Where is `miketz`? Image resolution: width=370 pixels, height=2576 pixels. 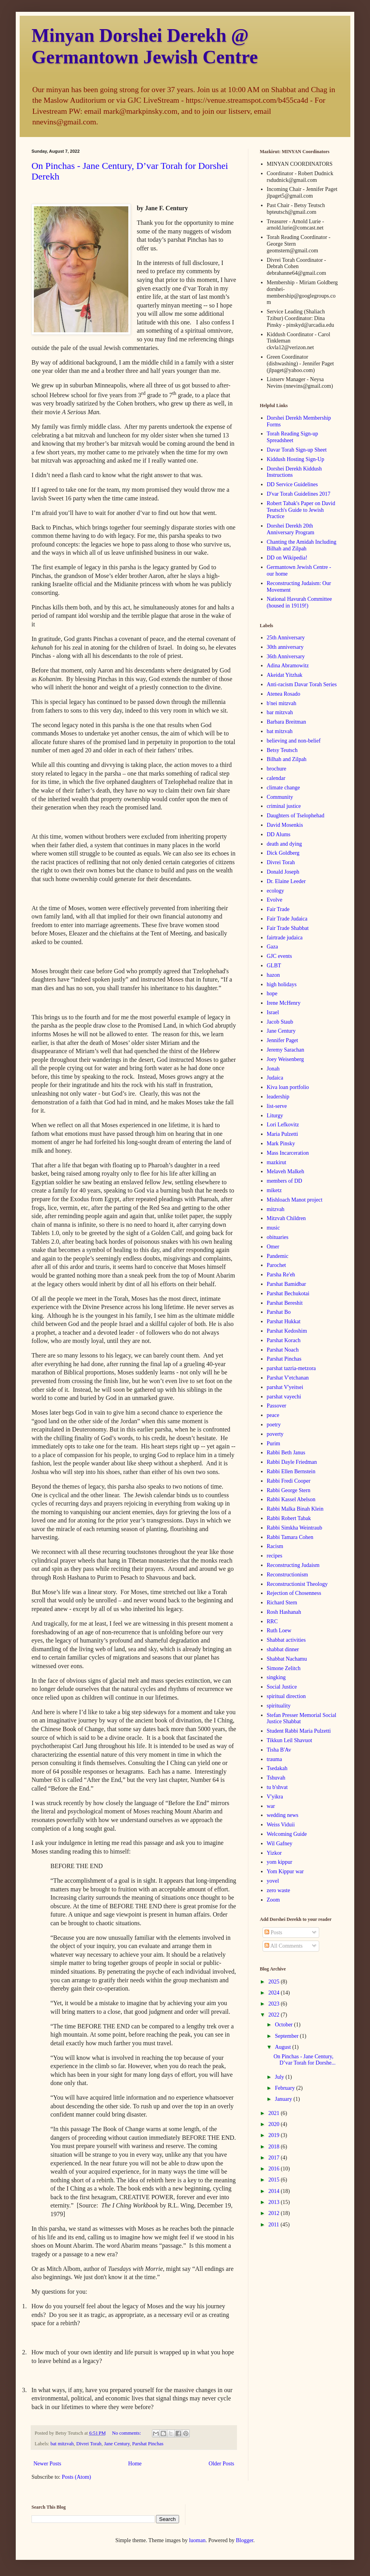
miketz is located at coordinates (274, 1190).